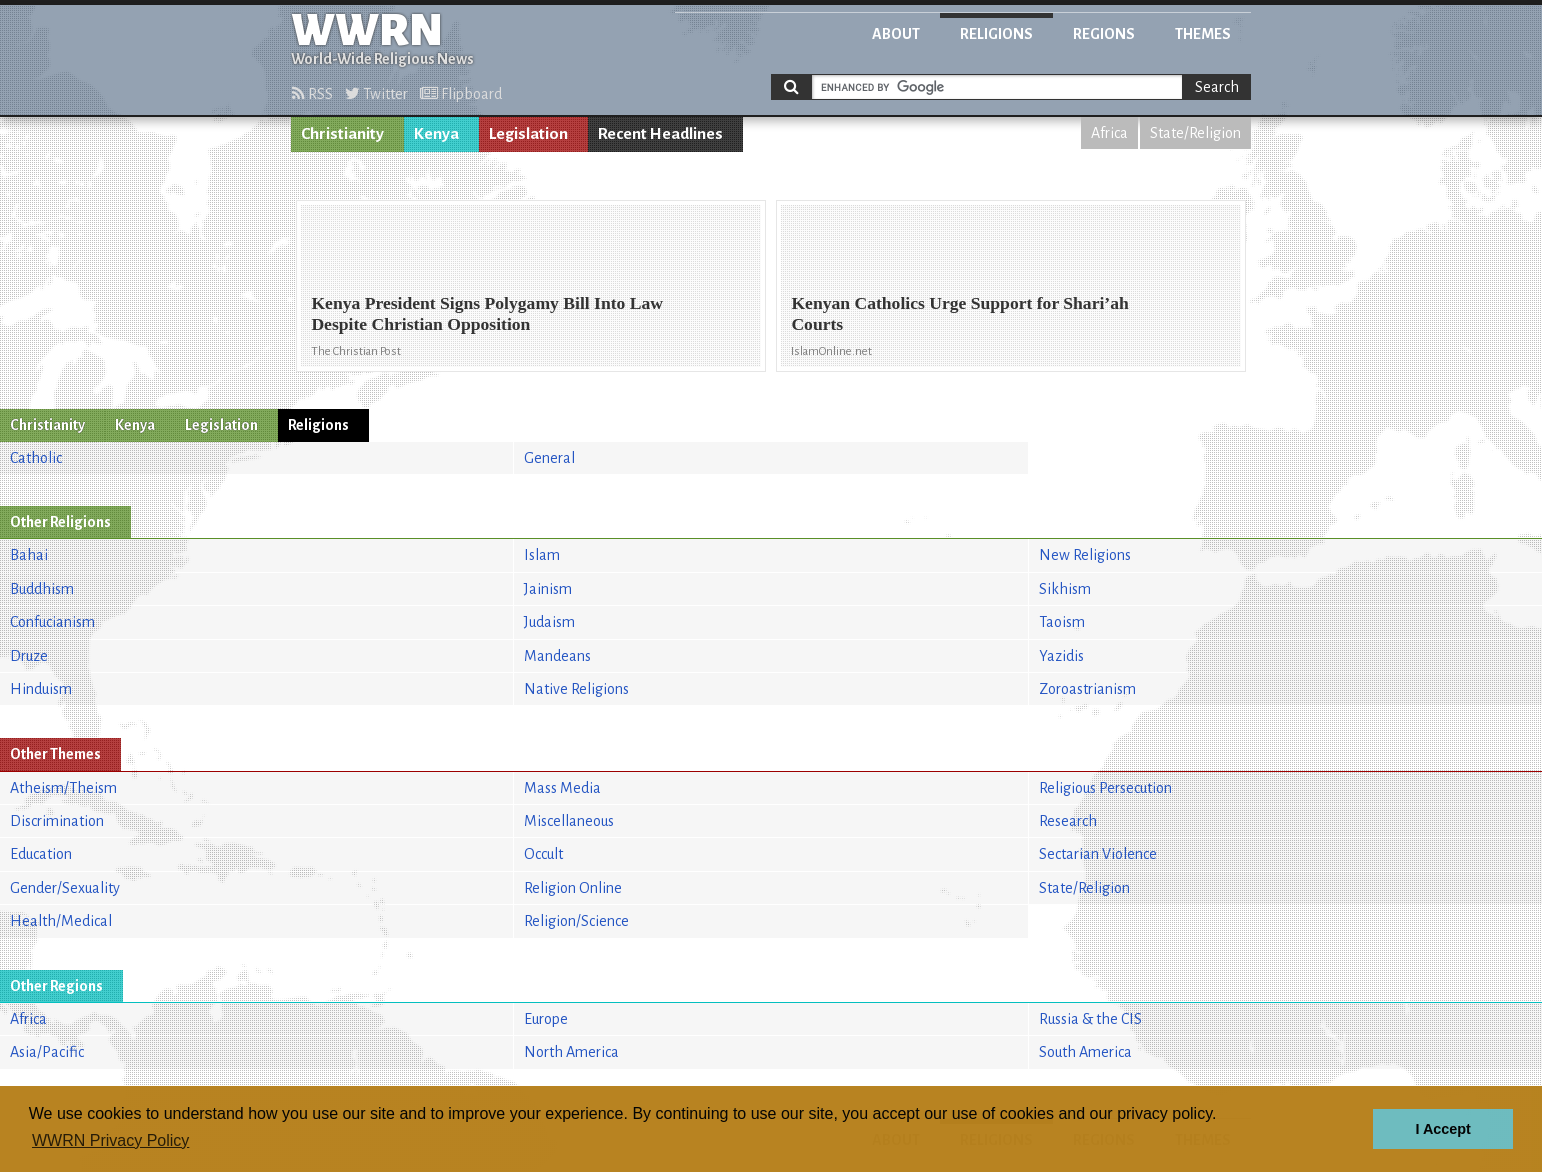 This screenshot has height=1172, width=1542. I want to click on Zoroastrianism, so click(1087, 689).